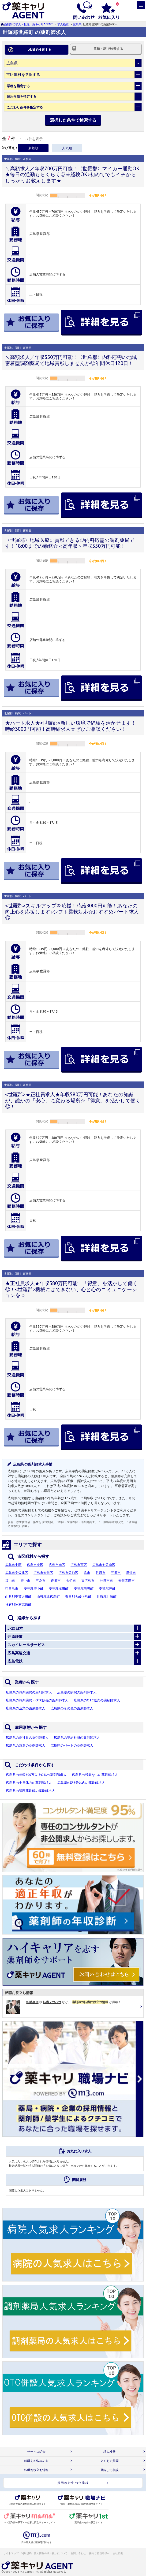  I want to click on 広島県の土日休みの薬剤師求人, so click(29, 1782).